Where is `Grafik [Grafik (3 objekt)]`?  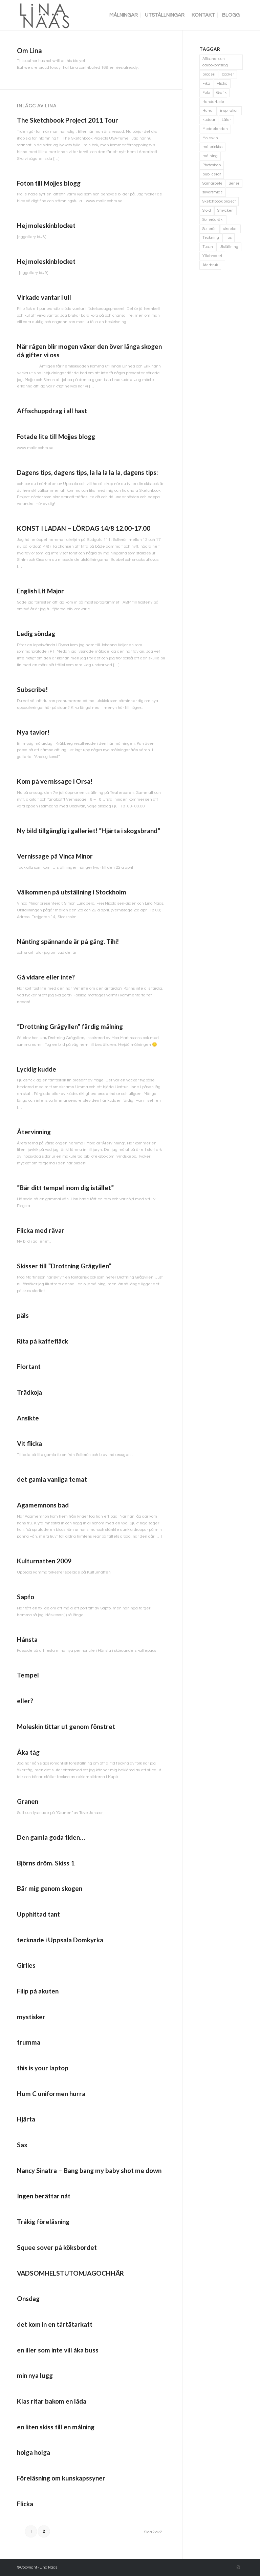
Grafik [Grafik (3 objekt)] is located at coordinates (221, 92).